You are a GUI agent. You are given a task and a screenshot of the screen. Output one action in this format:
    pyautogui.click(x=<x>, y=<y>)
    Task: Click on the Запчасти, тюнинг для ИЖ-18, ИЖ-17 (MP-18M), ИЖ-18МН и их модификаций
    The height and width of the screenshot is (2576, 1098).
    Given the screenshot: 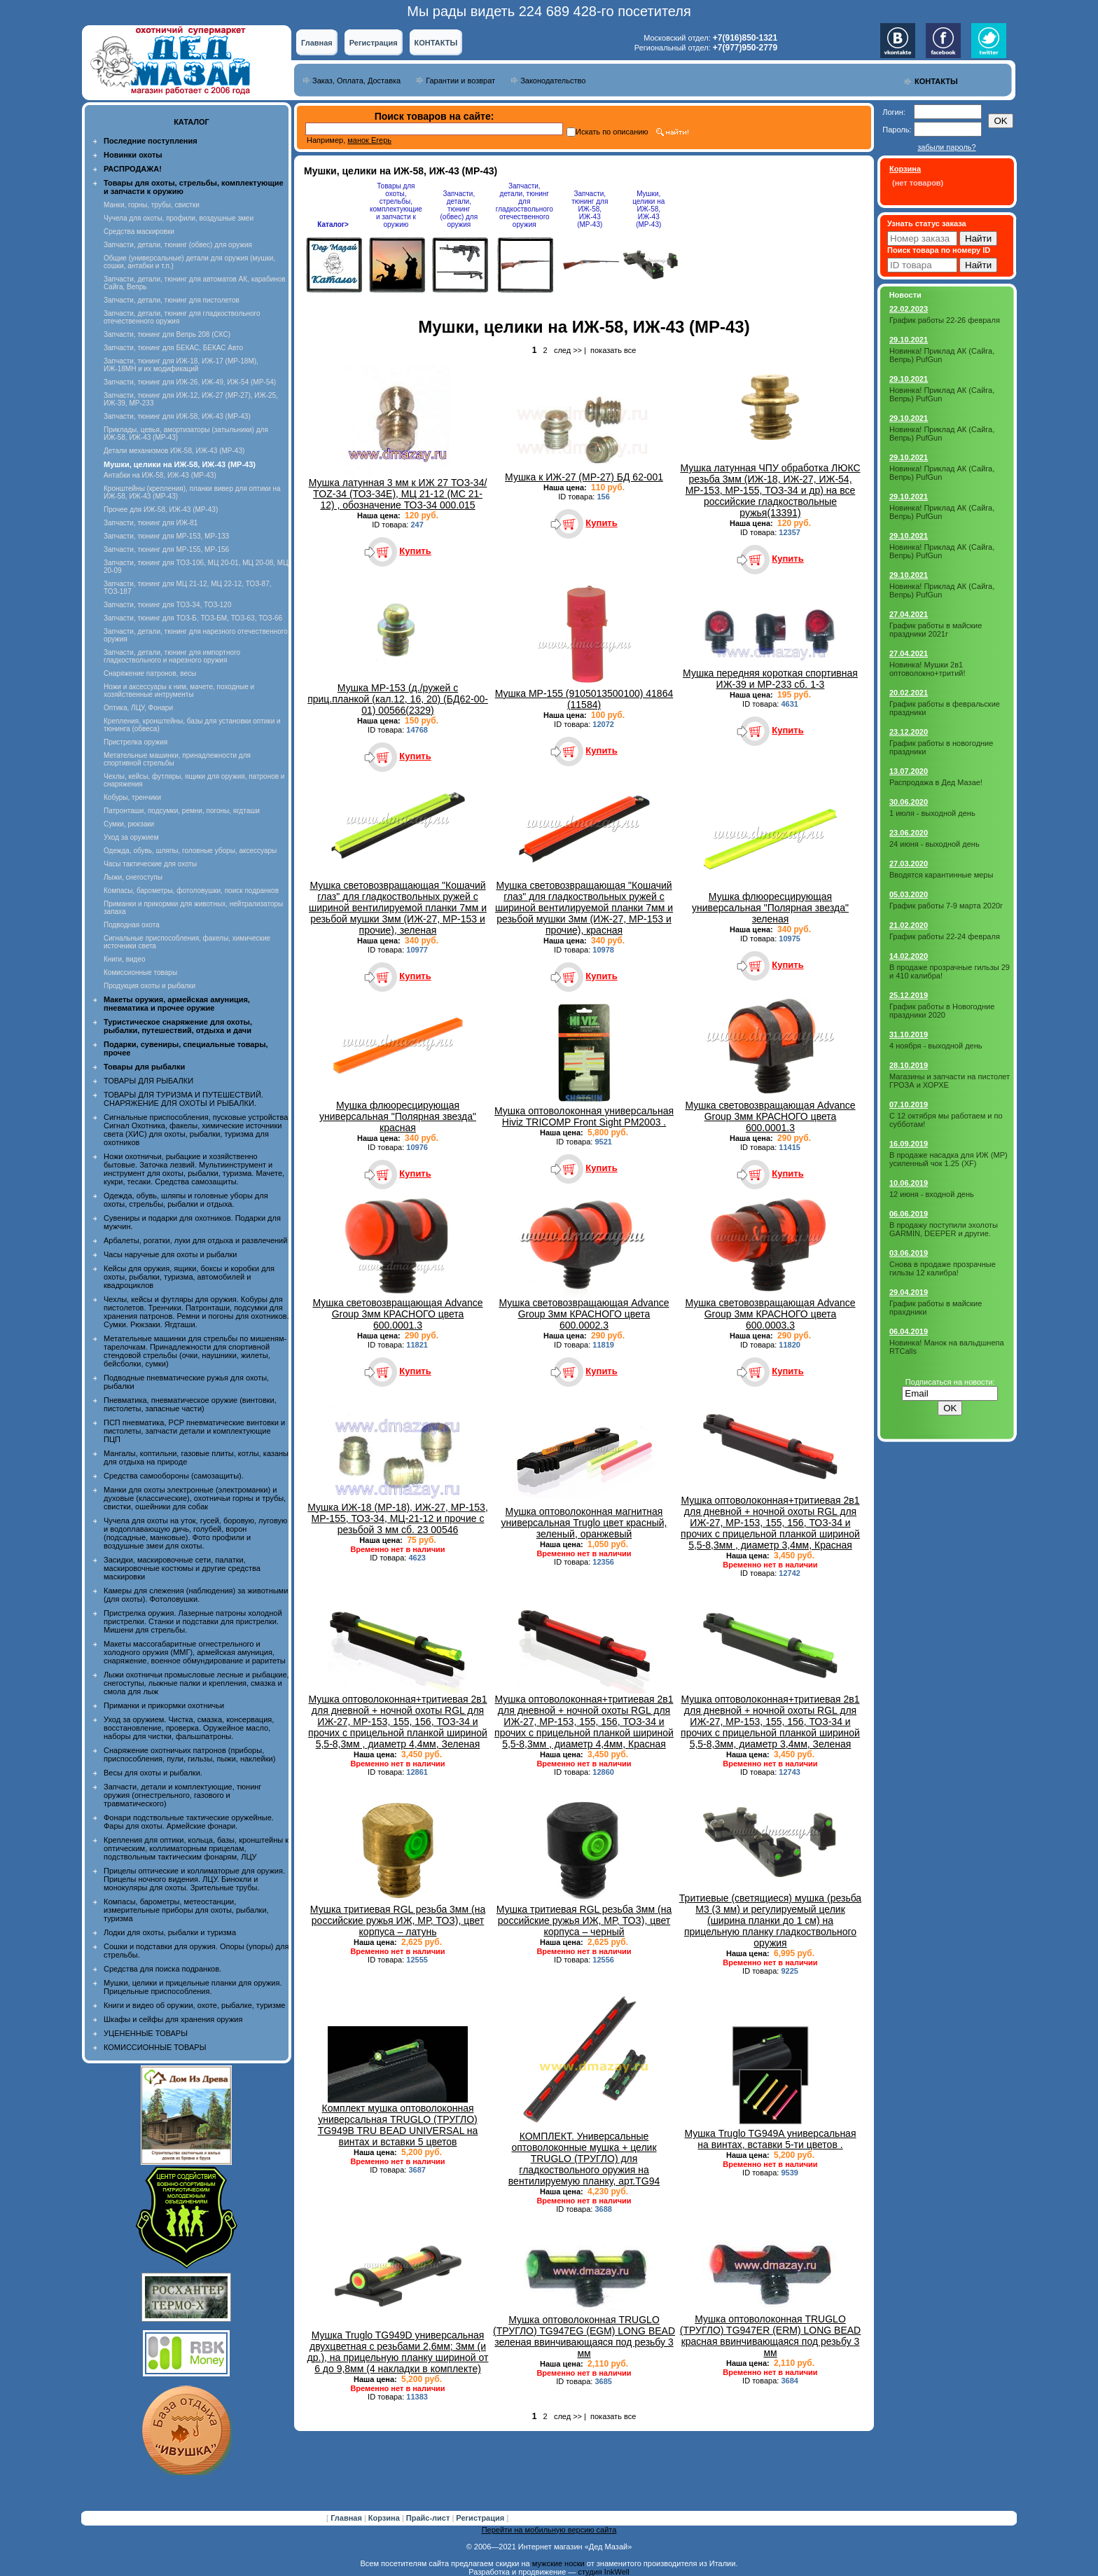 What is the action you would take?
    pyautogui.click(x=181, y=365)
    